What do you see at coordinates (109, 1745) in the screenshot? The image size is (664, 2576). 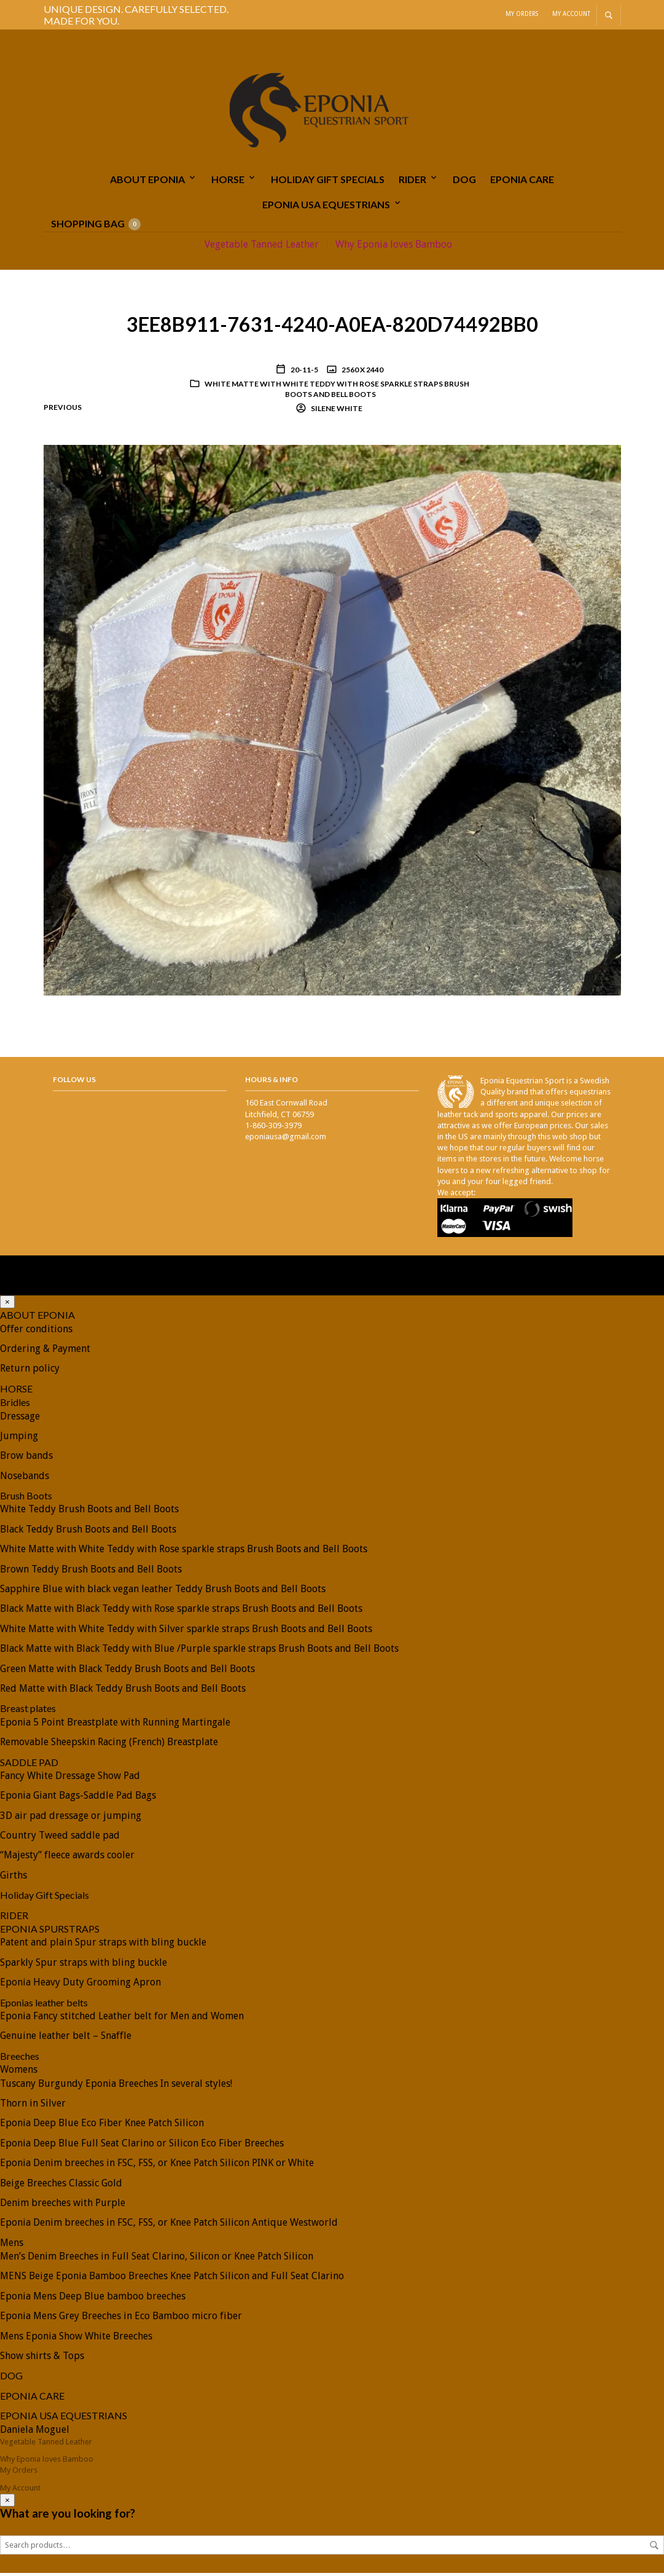 I see `Removable Sheepskin Racing (French) Breastplate` at bounding box center [109, 1745].